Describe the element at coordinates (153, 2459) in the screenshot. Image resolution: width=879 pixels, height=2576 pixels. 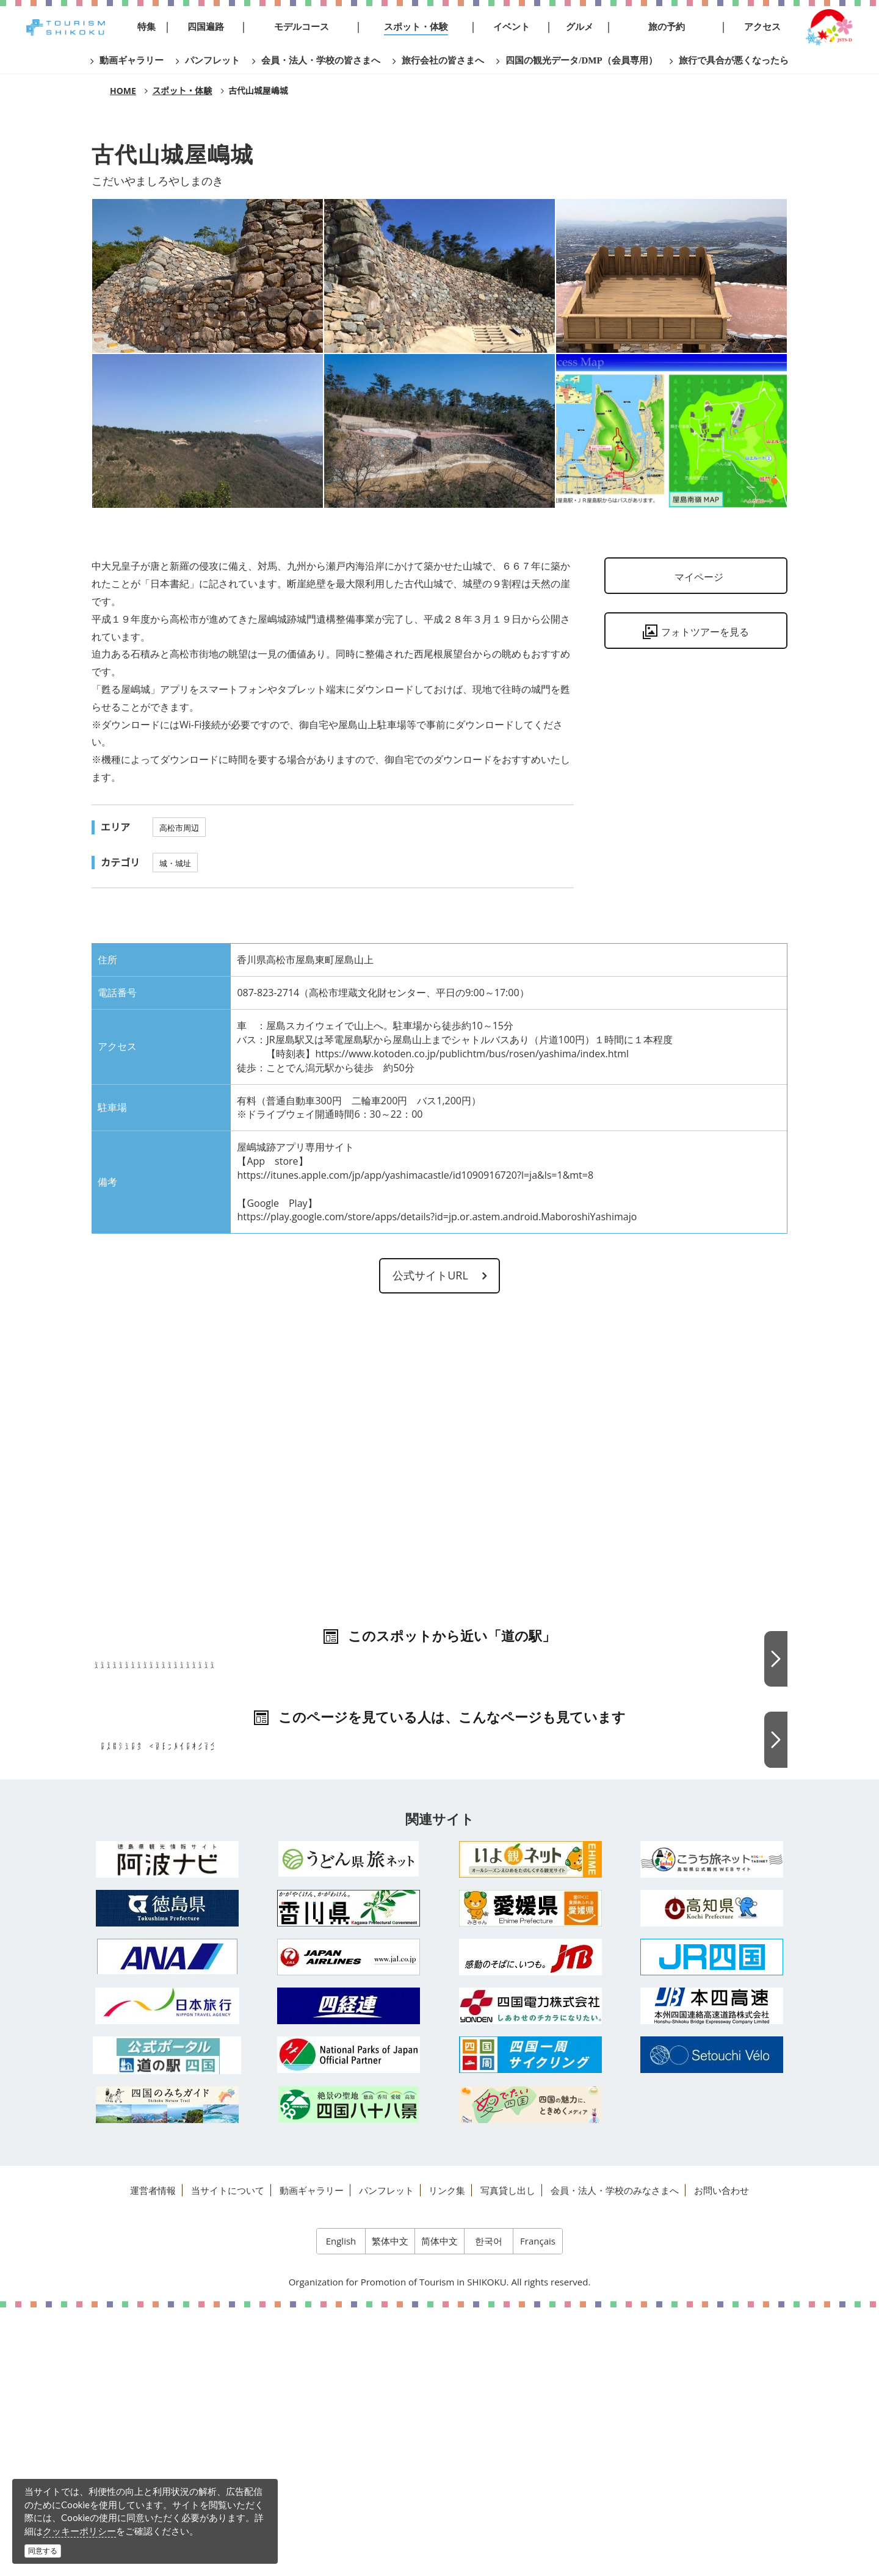
I see `運営者情報` at that location.